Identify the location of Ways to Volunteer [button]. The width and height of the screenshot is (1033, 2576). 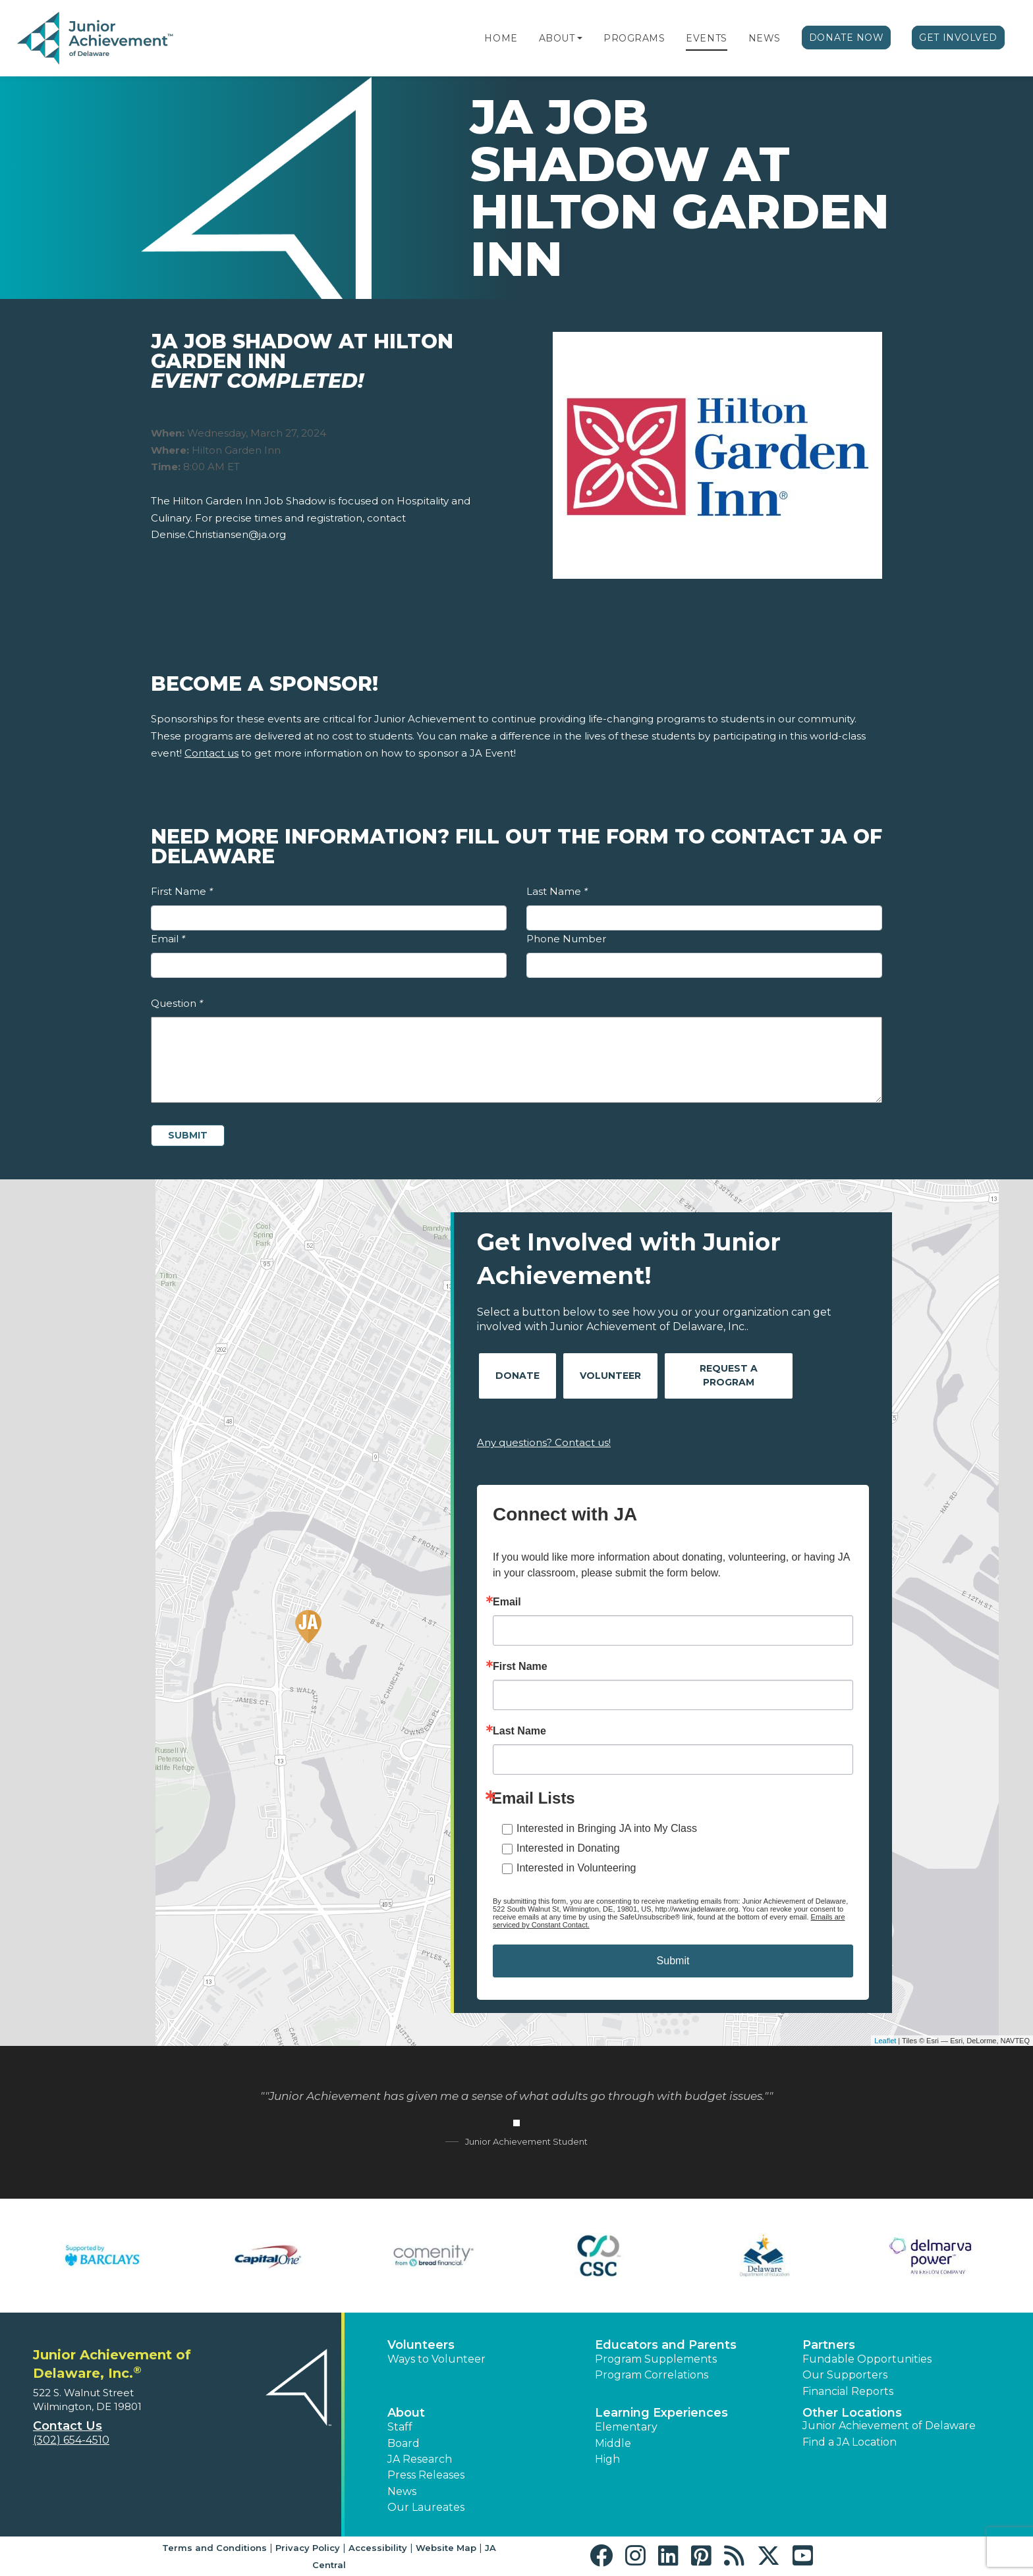
(436, 2359).